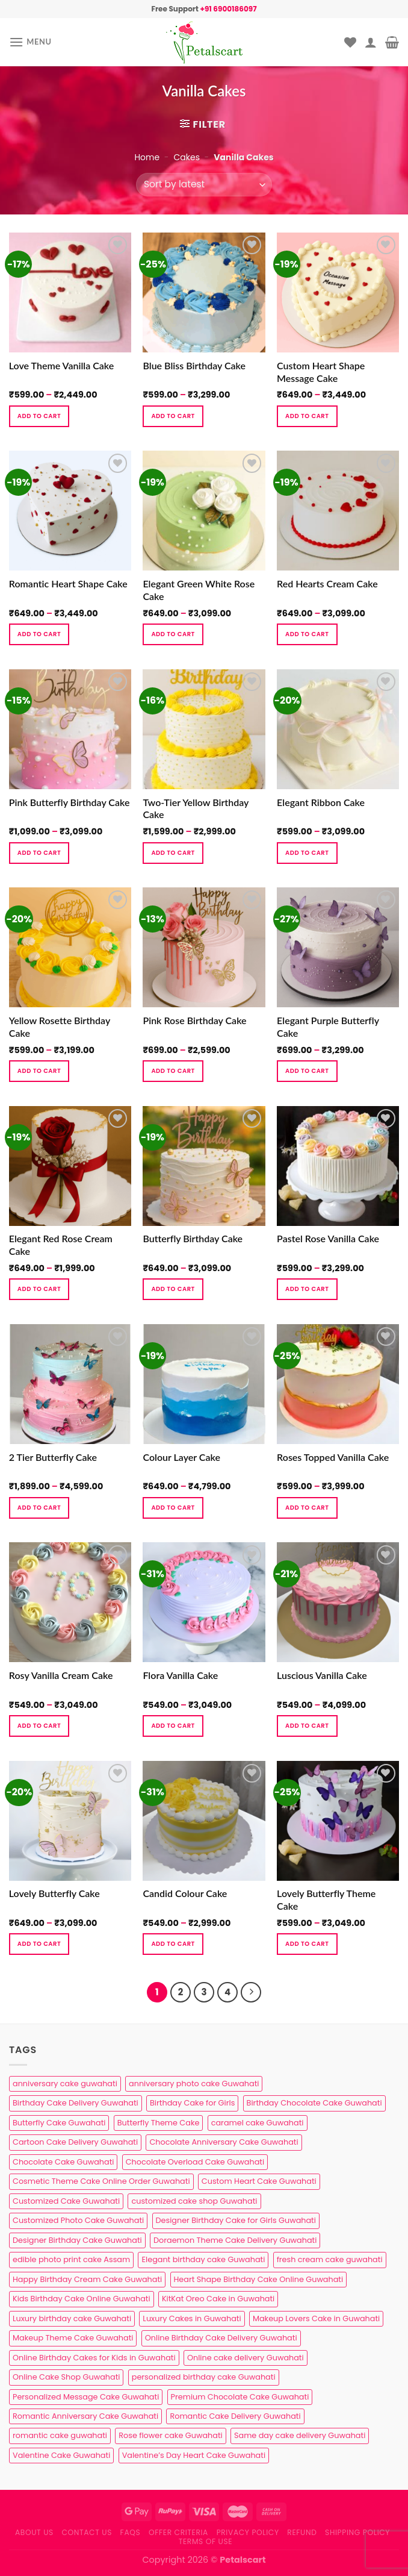  I want to click on Personalized Message Cake Guwahati [Personalized Message Cake Guwahati (1 product)], so click(86, 2397).